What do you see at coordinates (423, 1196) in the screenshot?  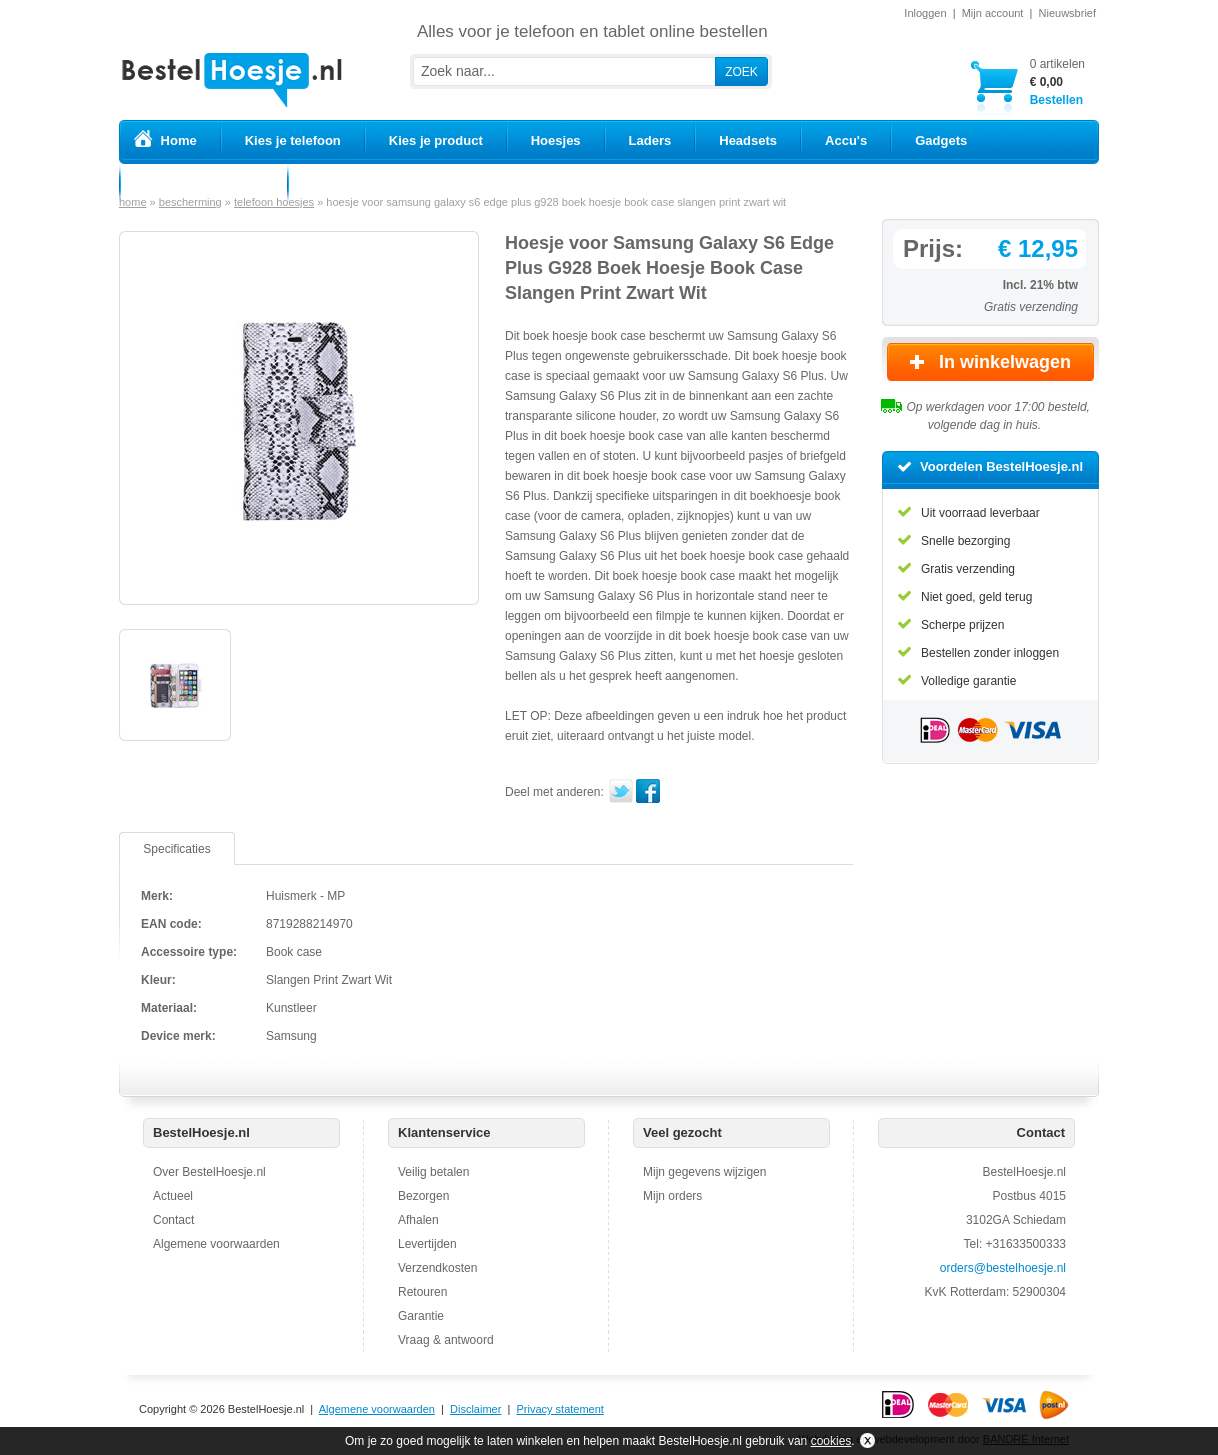 I see `Bezorgen` at bounding box center [423, 1196].